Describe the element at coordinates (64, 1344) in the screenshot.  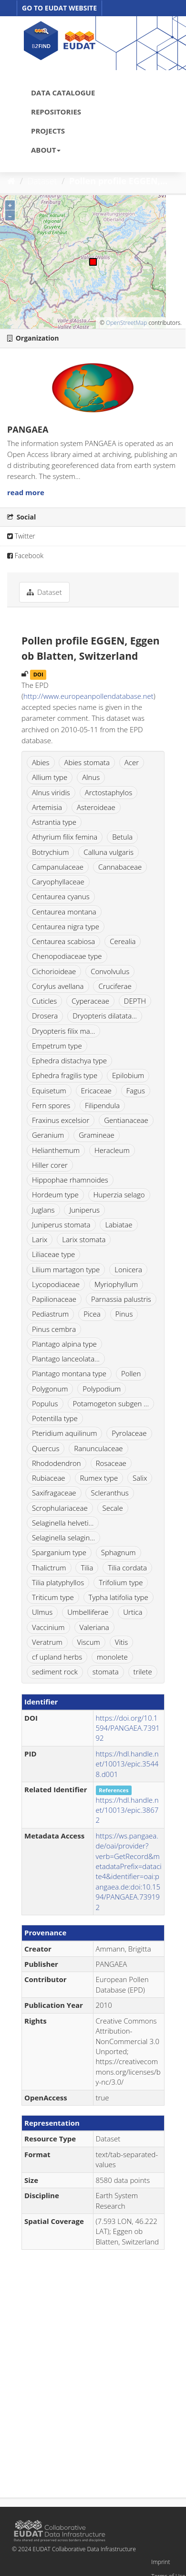
I see `Plantago alpina type` at that location.